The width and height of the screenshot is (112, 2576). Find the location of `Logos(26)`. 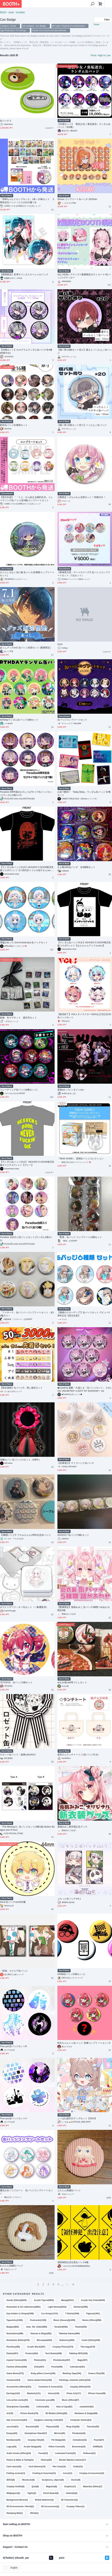

Logos(26) is located at coordinates (11, 2446).